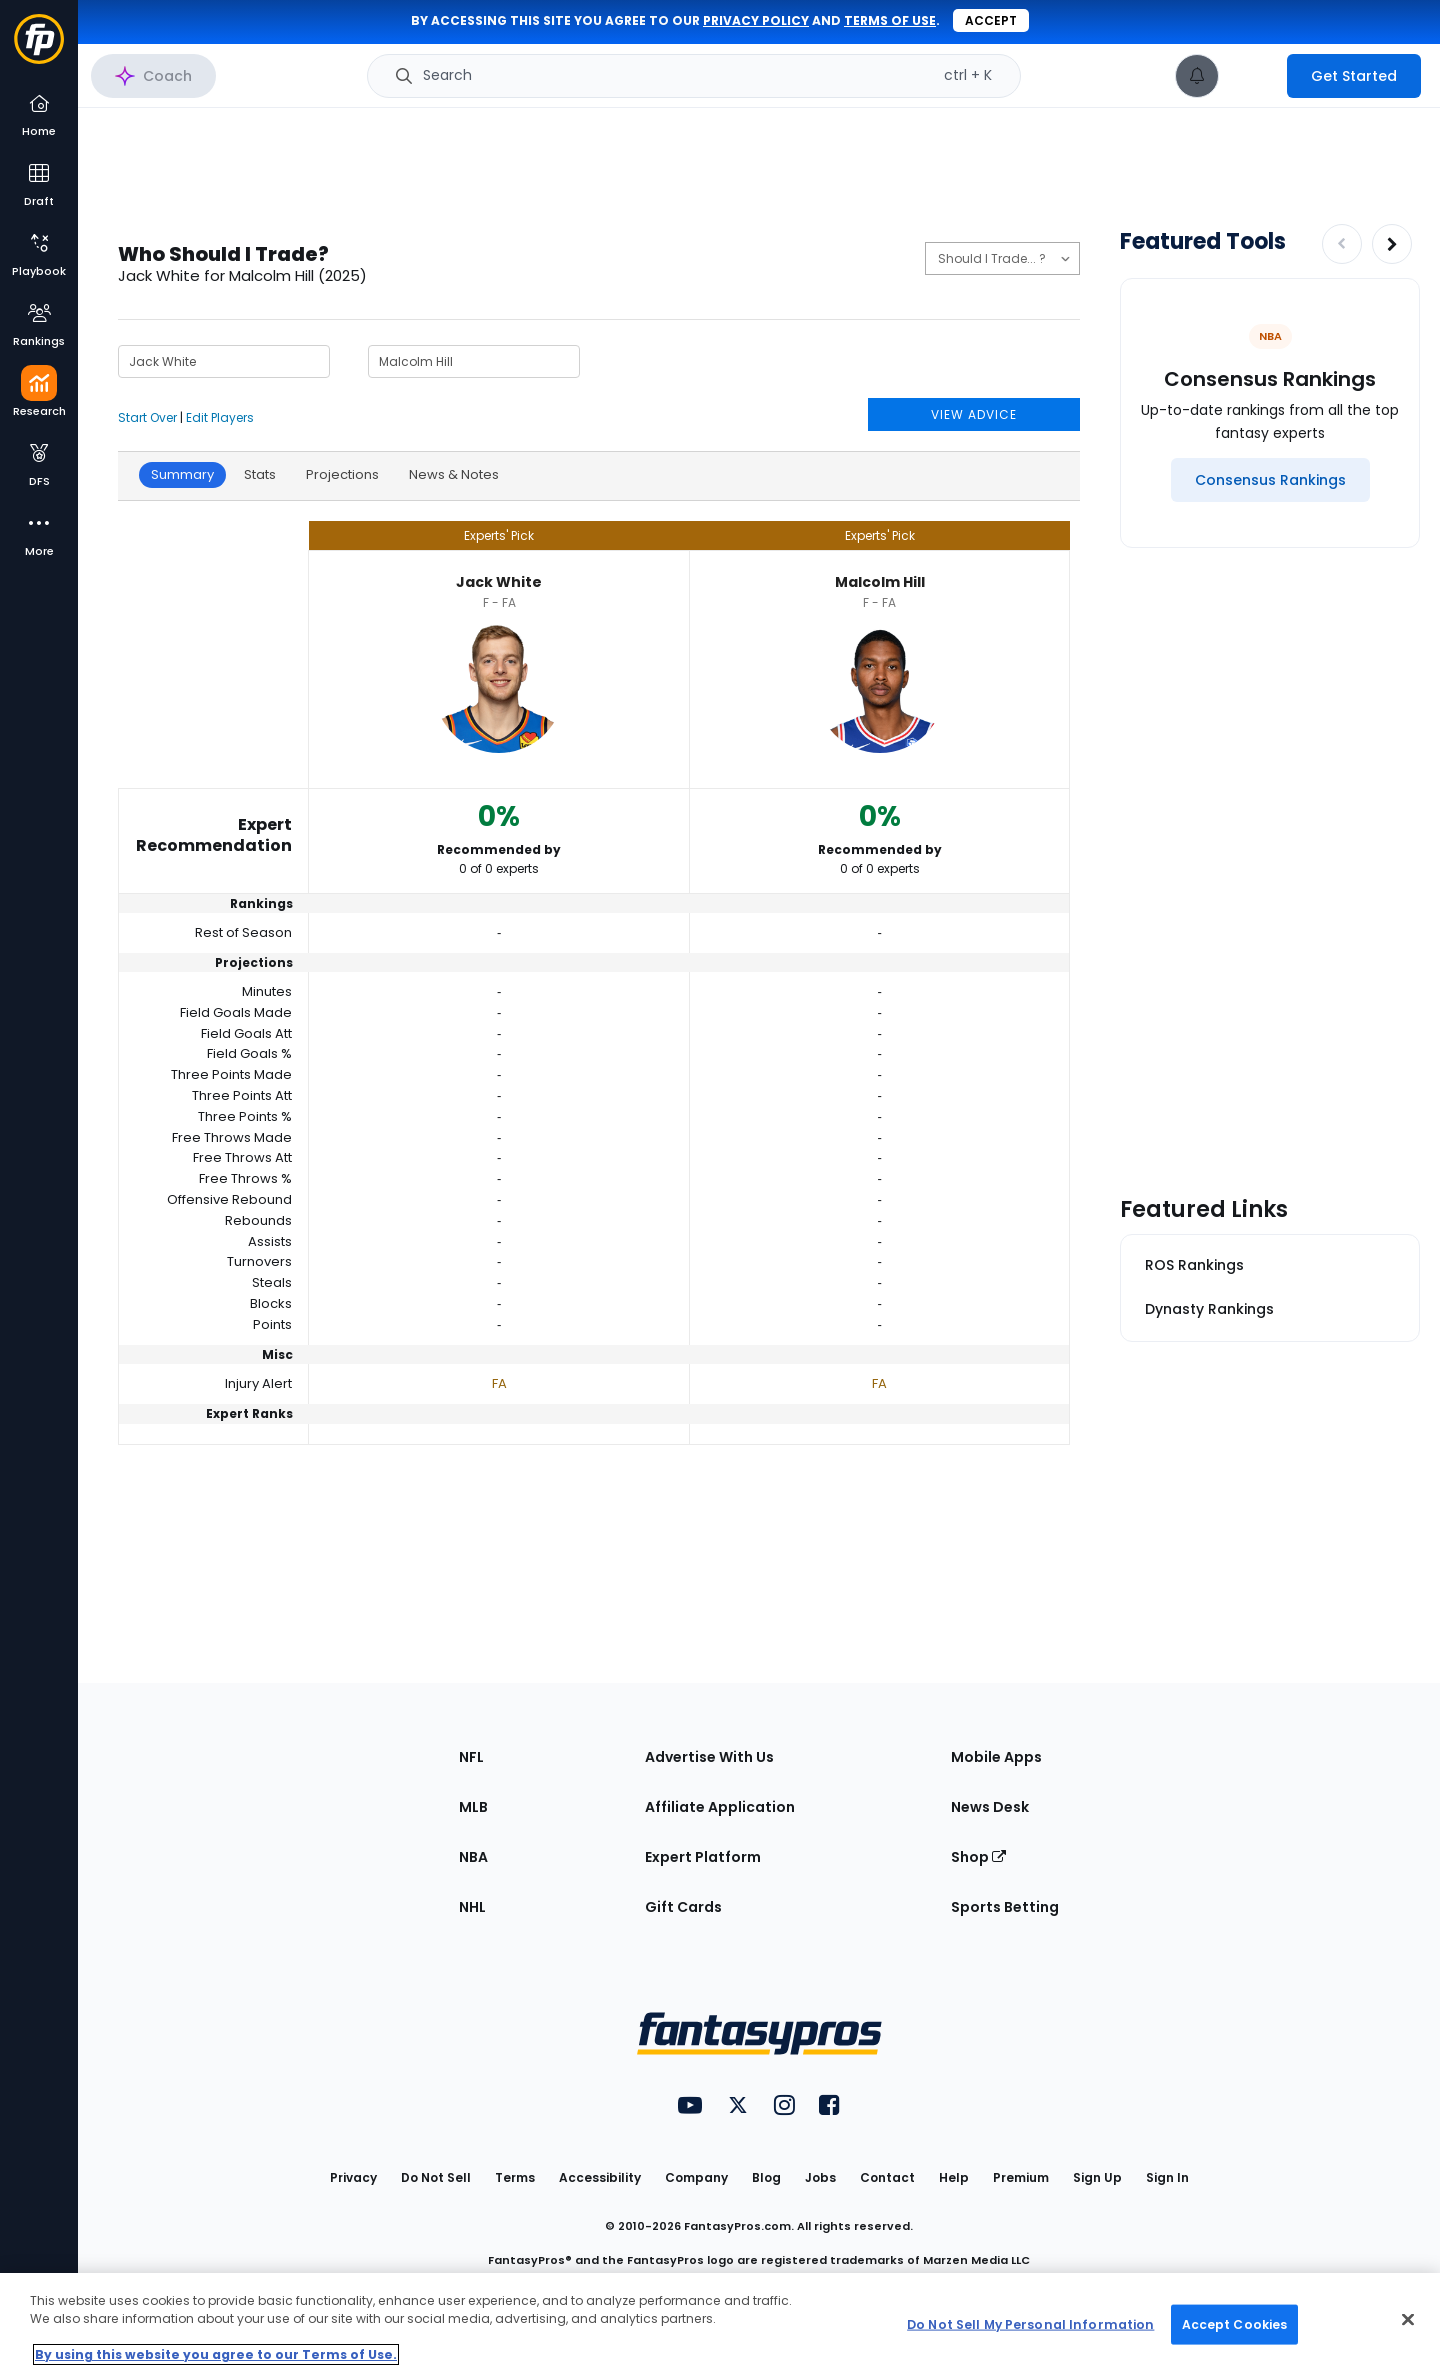 The height and width of the screenshot is (2374, 1440). I want to click on Mobile Apps, so click(996, 1757).